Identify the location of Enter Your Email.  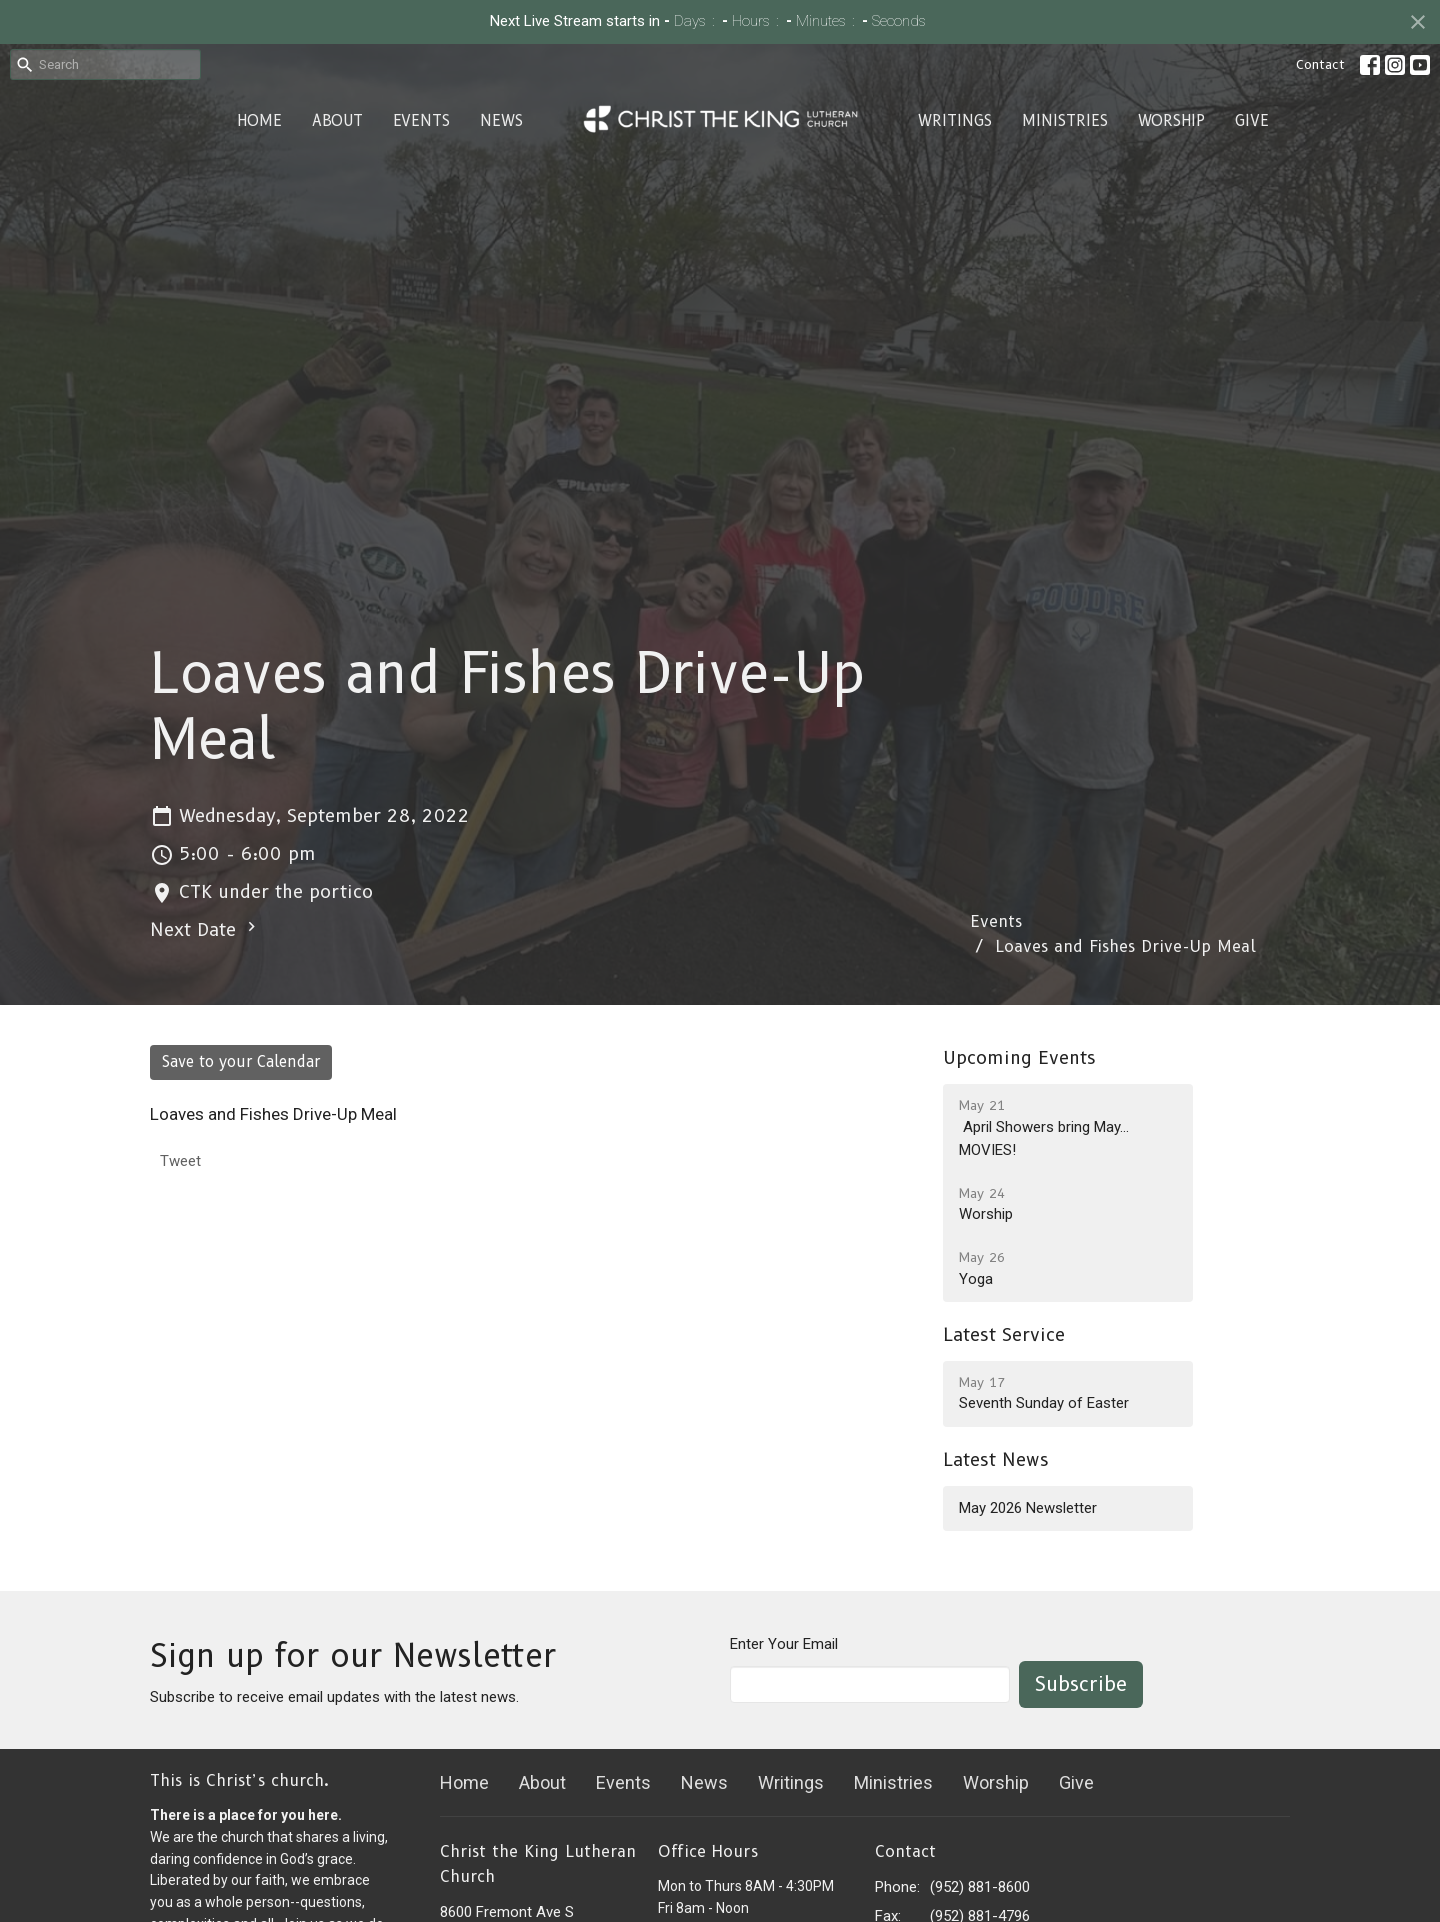
(784, 1644).